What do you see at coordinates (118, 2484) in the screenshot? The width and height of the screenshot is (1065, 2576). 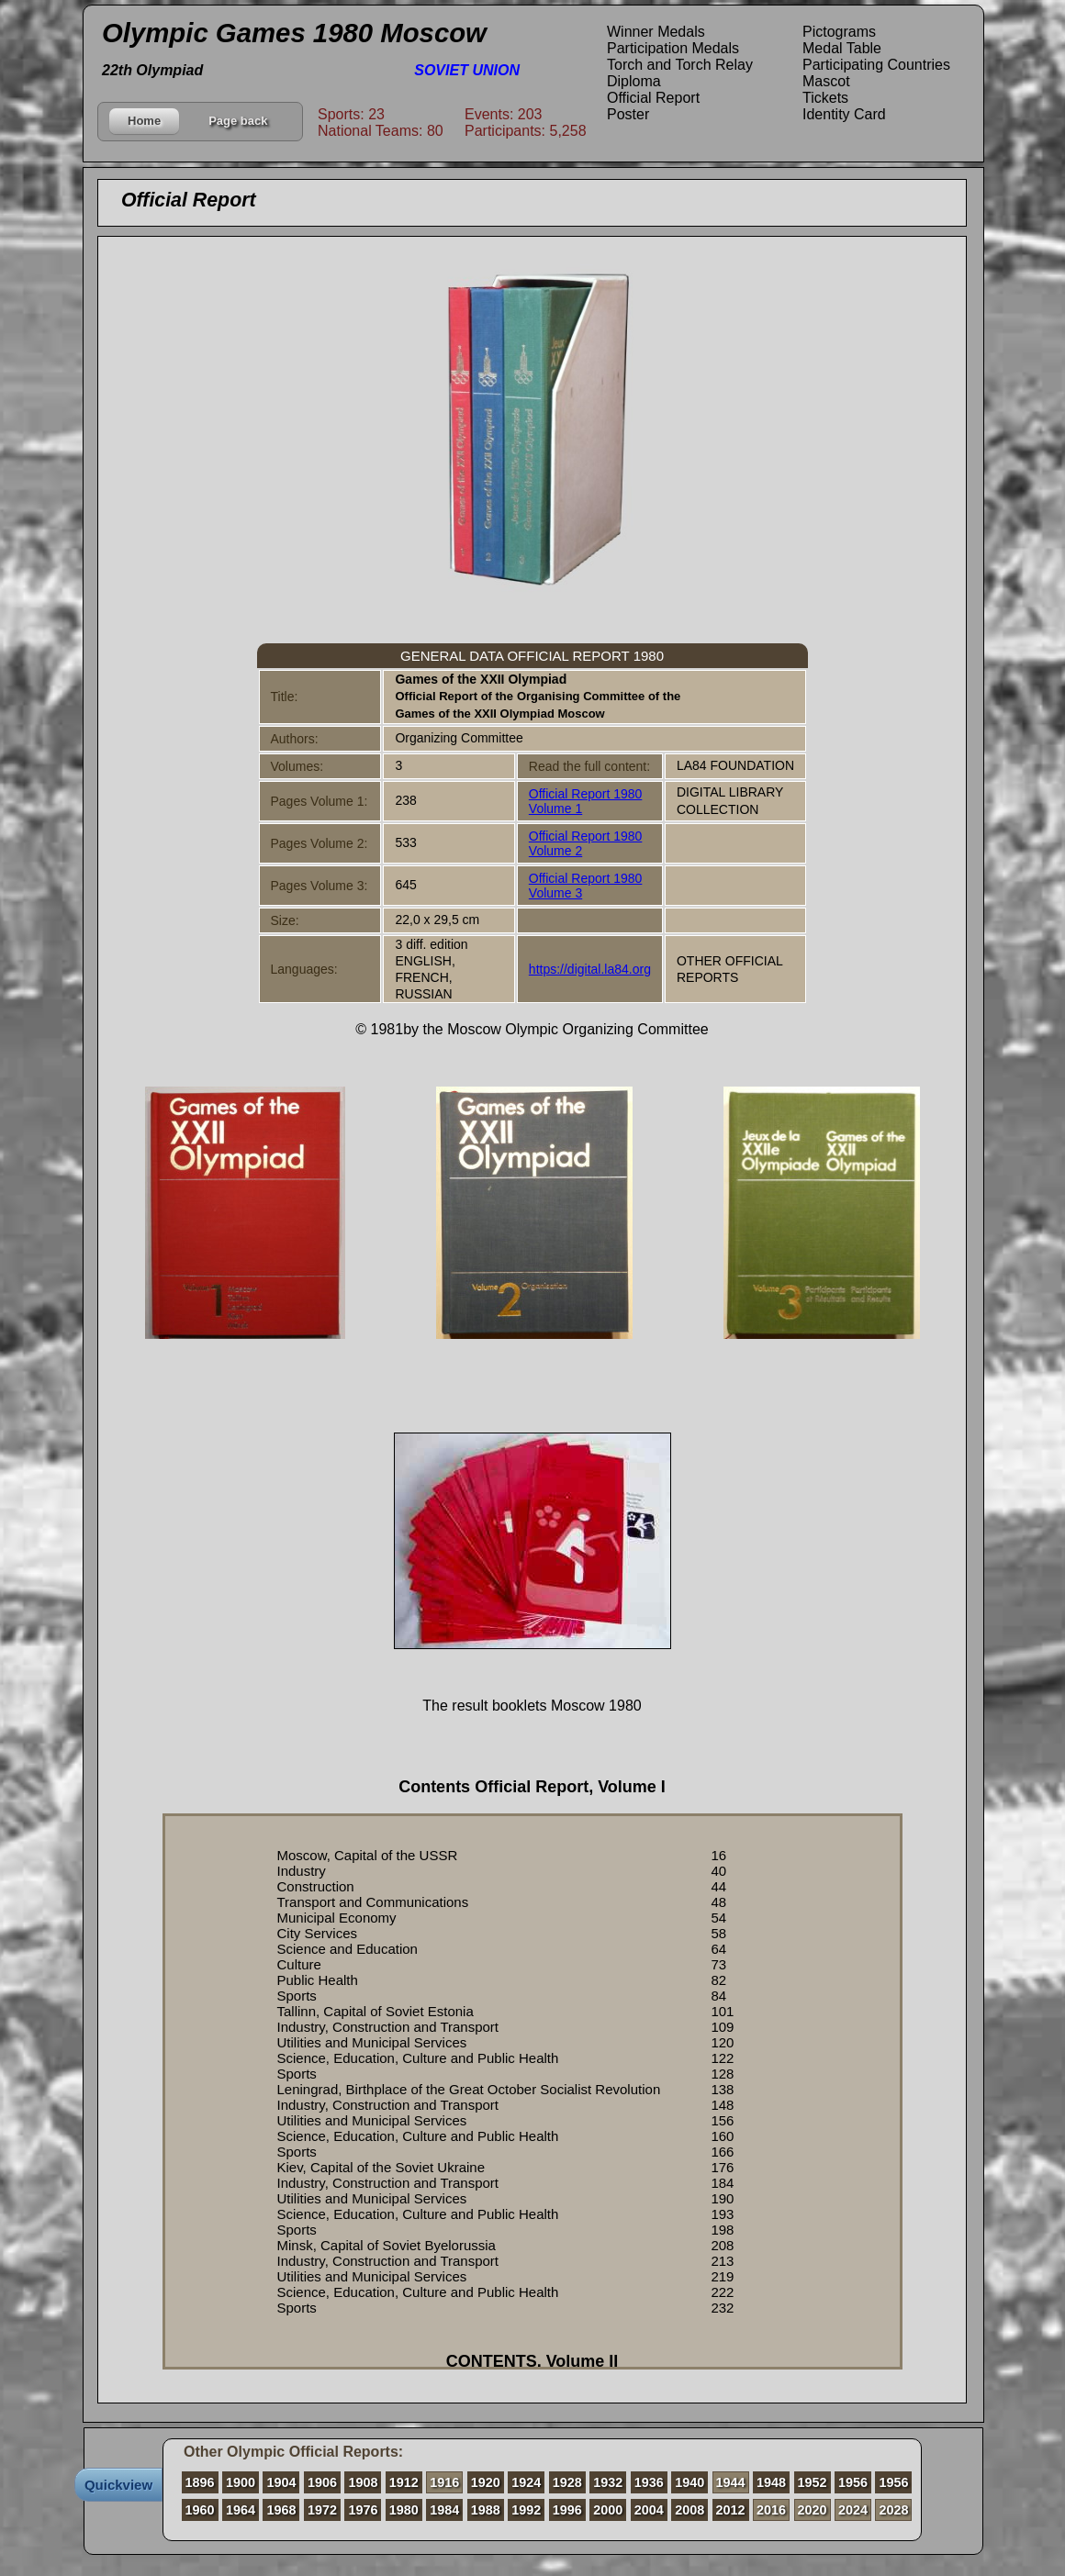 I see `Quickview` at bounding box center [118, 2484].